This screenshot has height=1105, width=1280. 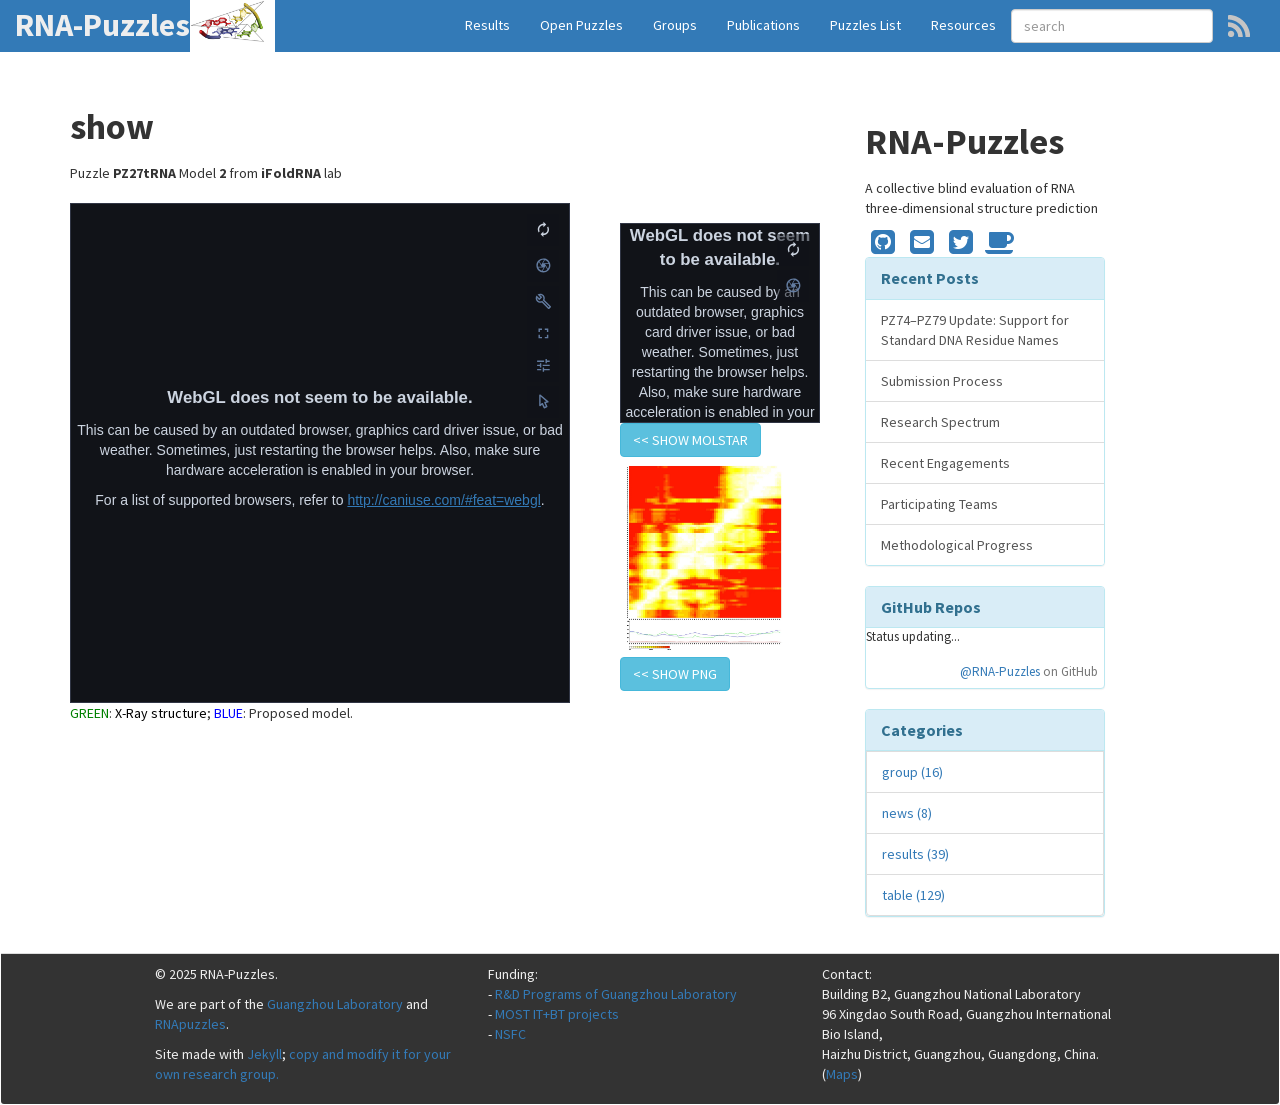 I want to click on Jekyll, so click(x=264, y=1054).